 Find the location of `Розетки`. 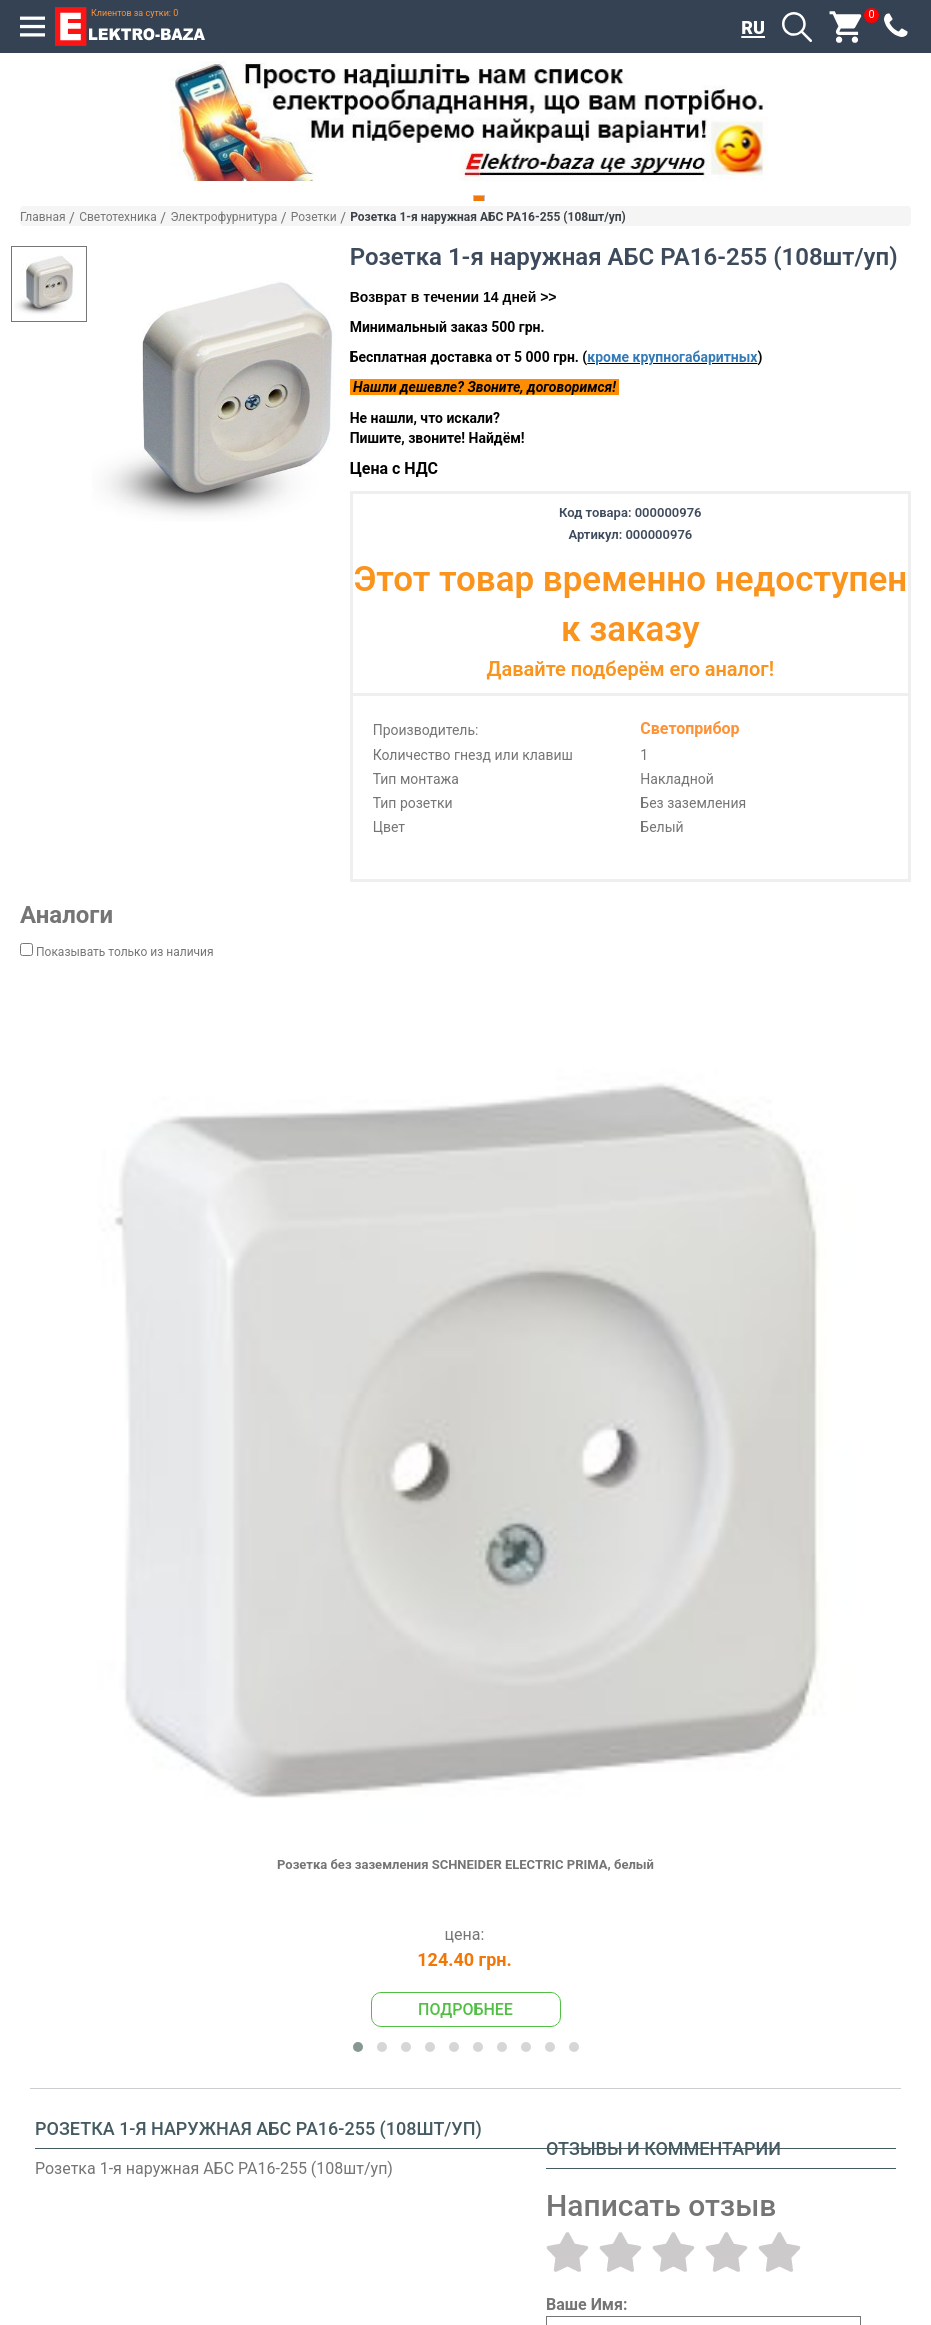

Розетки is located at coordinates (314, 217).